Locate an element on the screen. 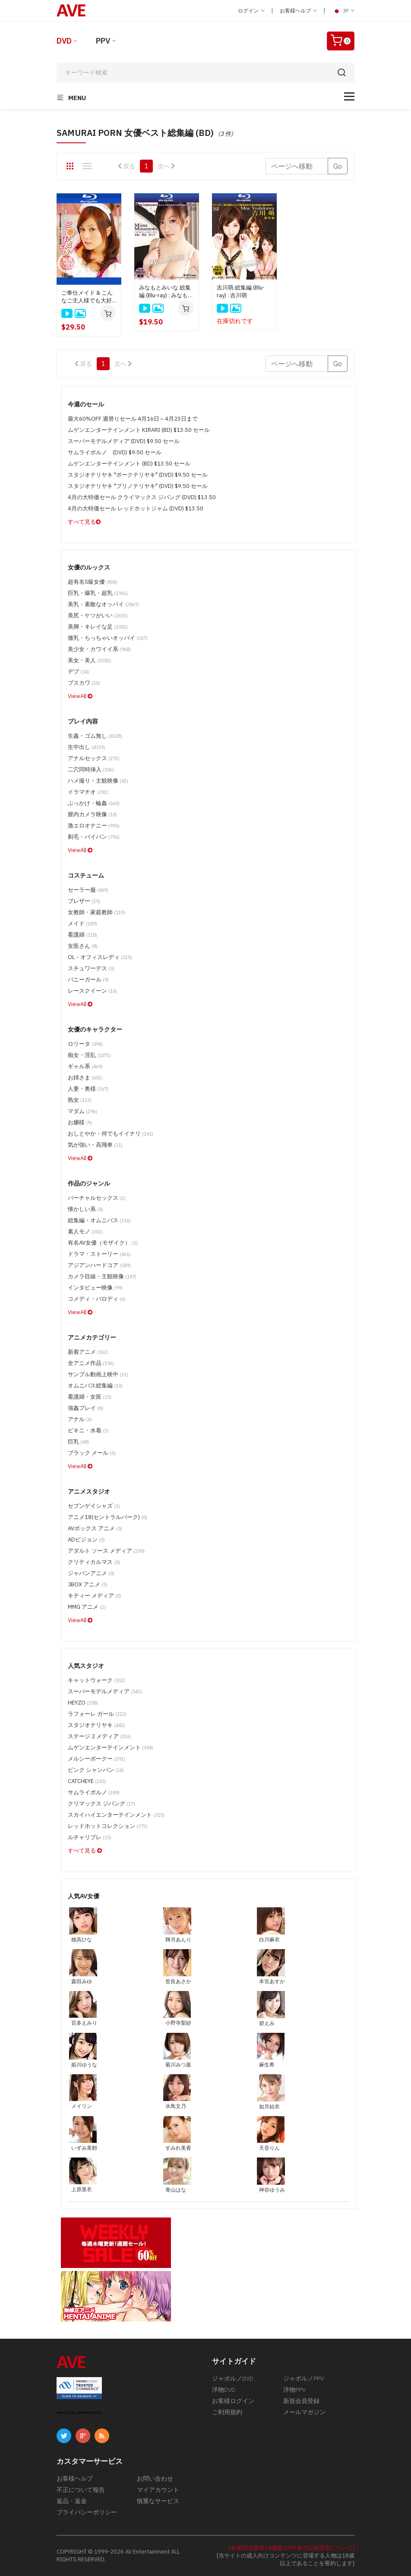 This screenshot has width=411, height=2576. 人妻・奥様 is located at coordinates (88, 1088).